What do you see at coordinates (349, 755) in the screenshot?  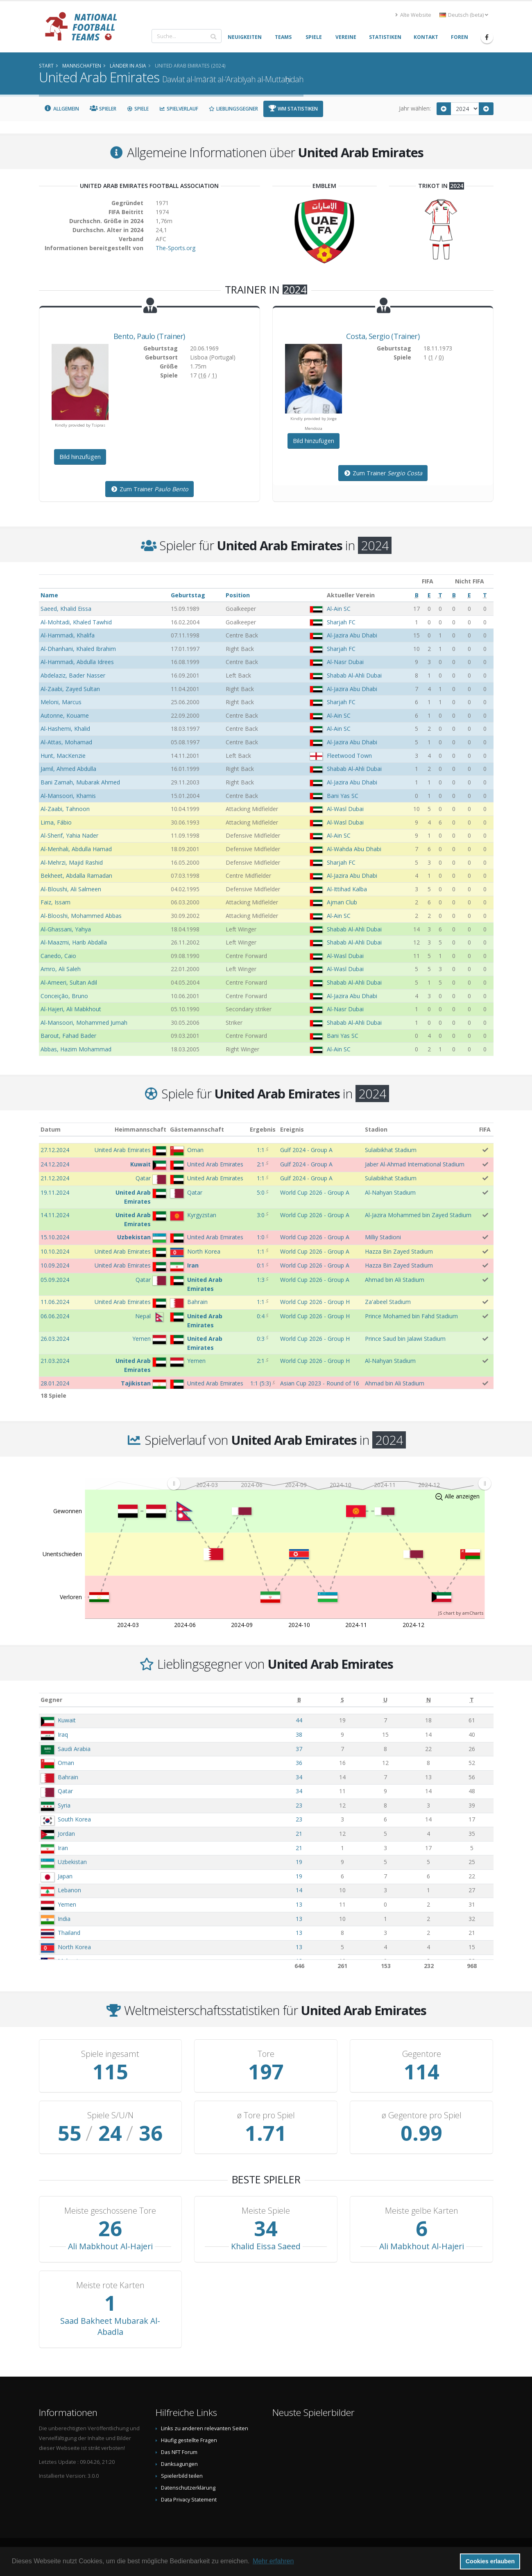 I see `Fleetwood Town` at bounding box center [349, 755].